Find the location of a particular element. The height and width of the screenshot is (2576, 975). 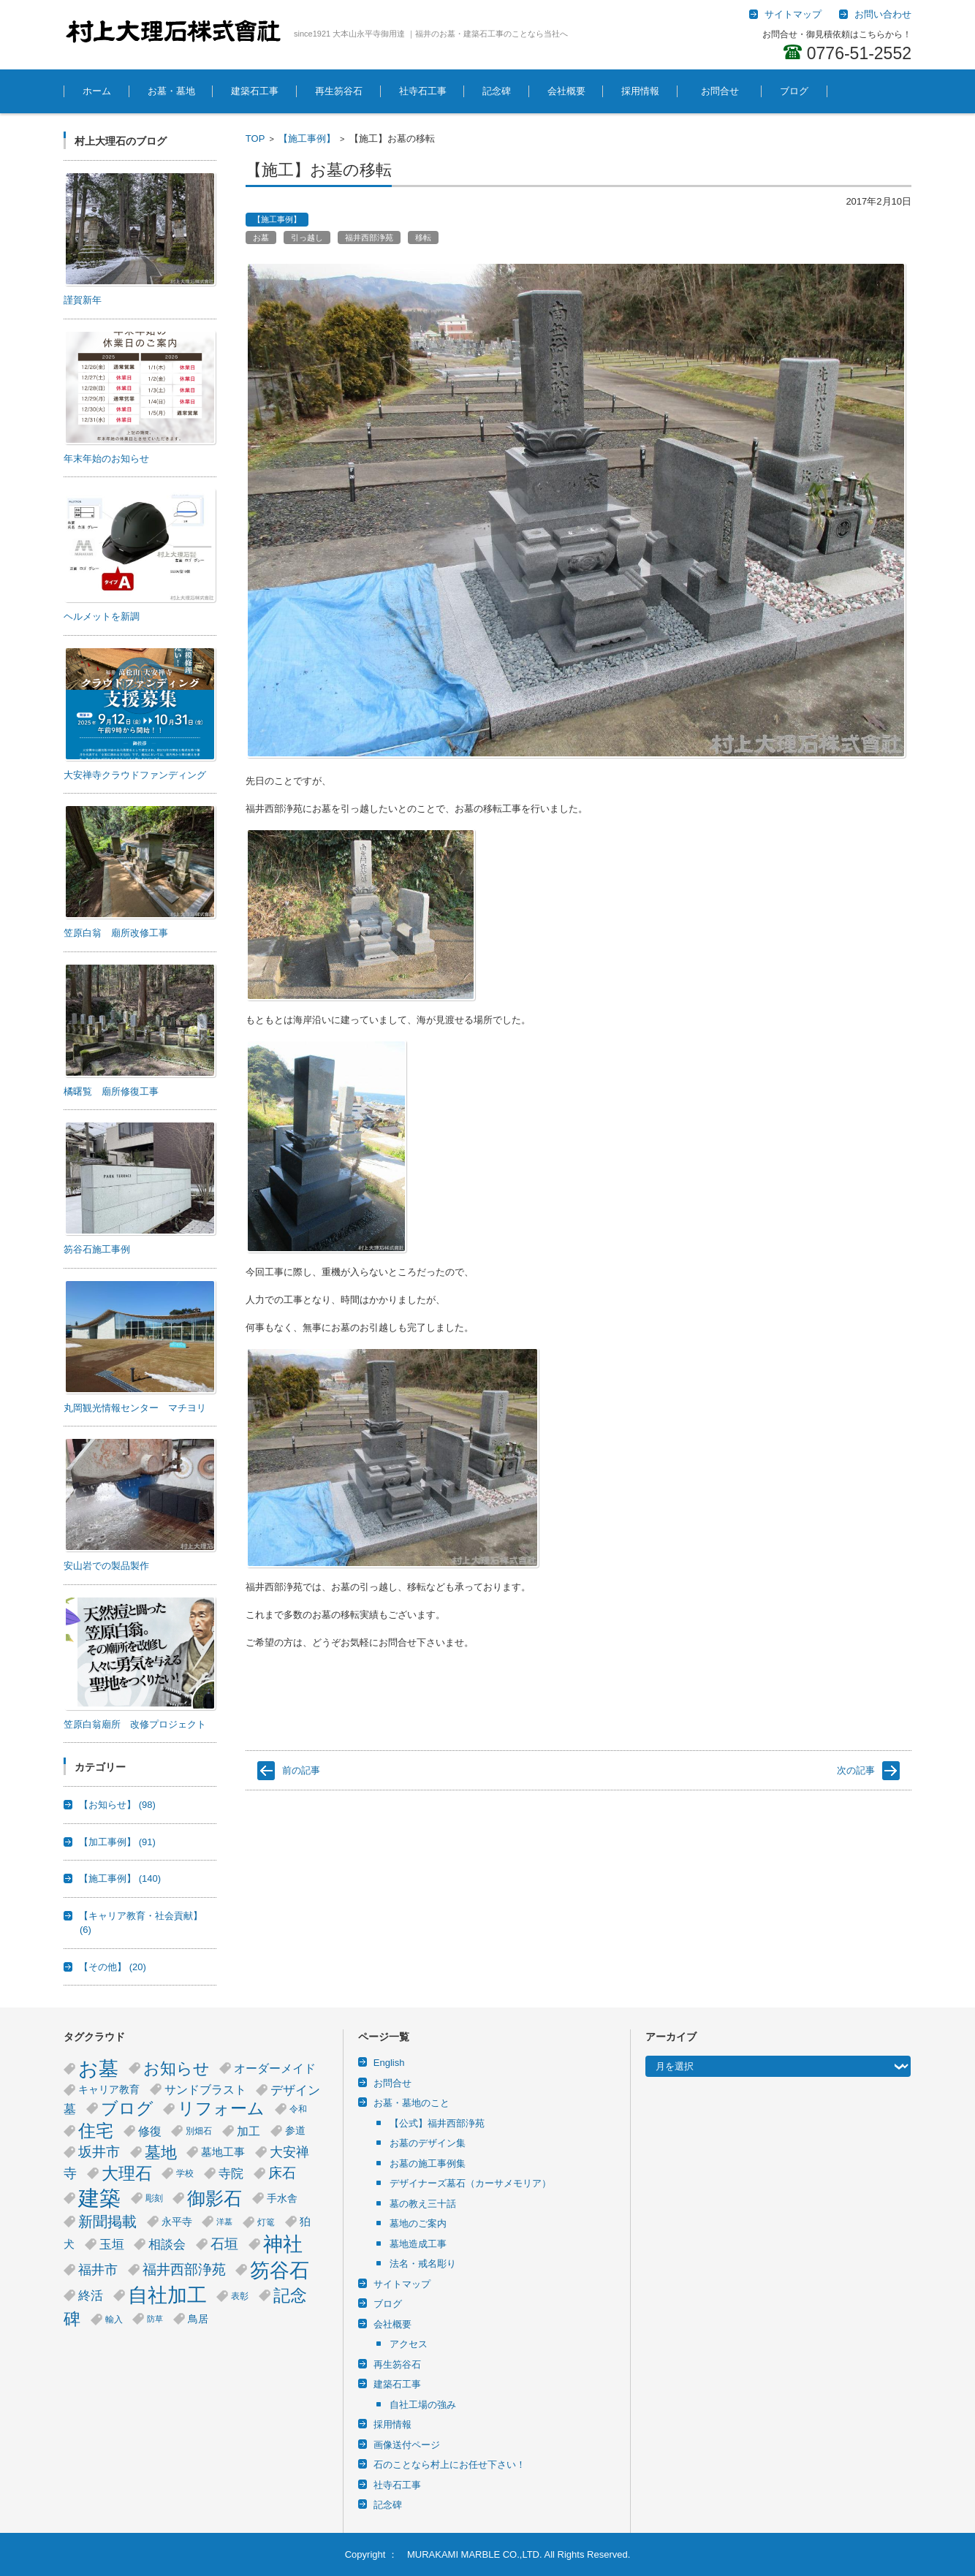

年末年始のお知らせ is located at coordinates (106, 458).